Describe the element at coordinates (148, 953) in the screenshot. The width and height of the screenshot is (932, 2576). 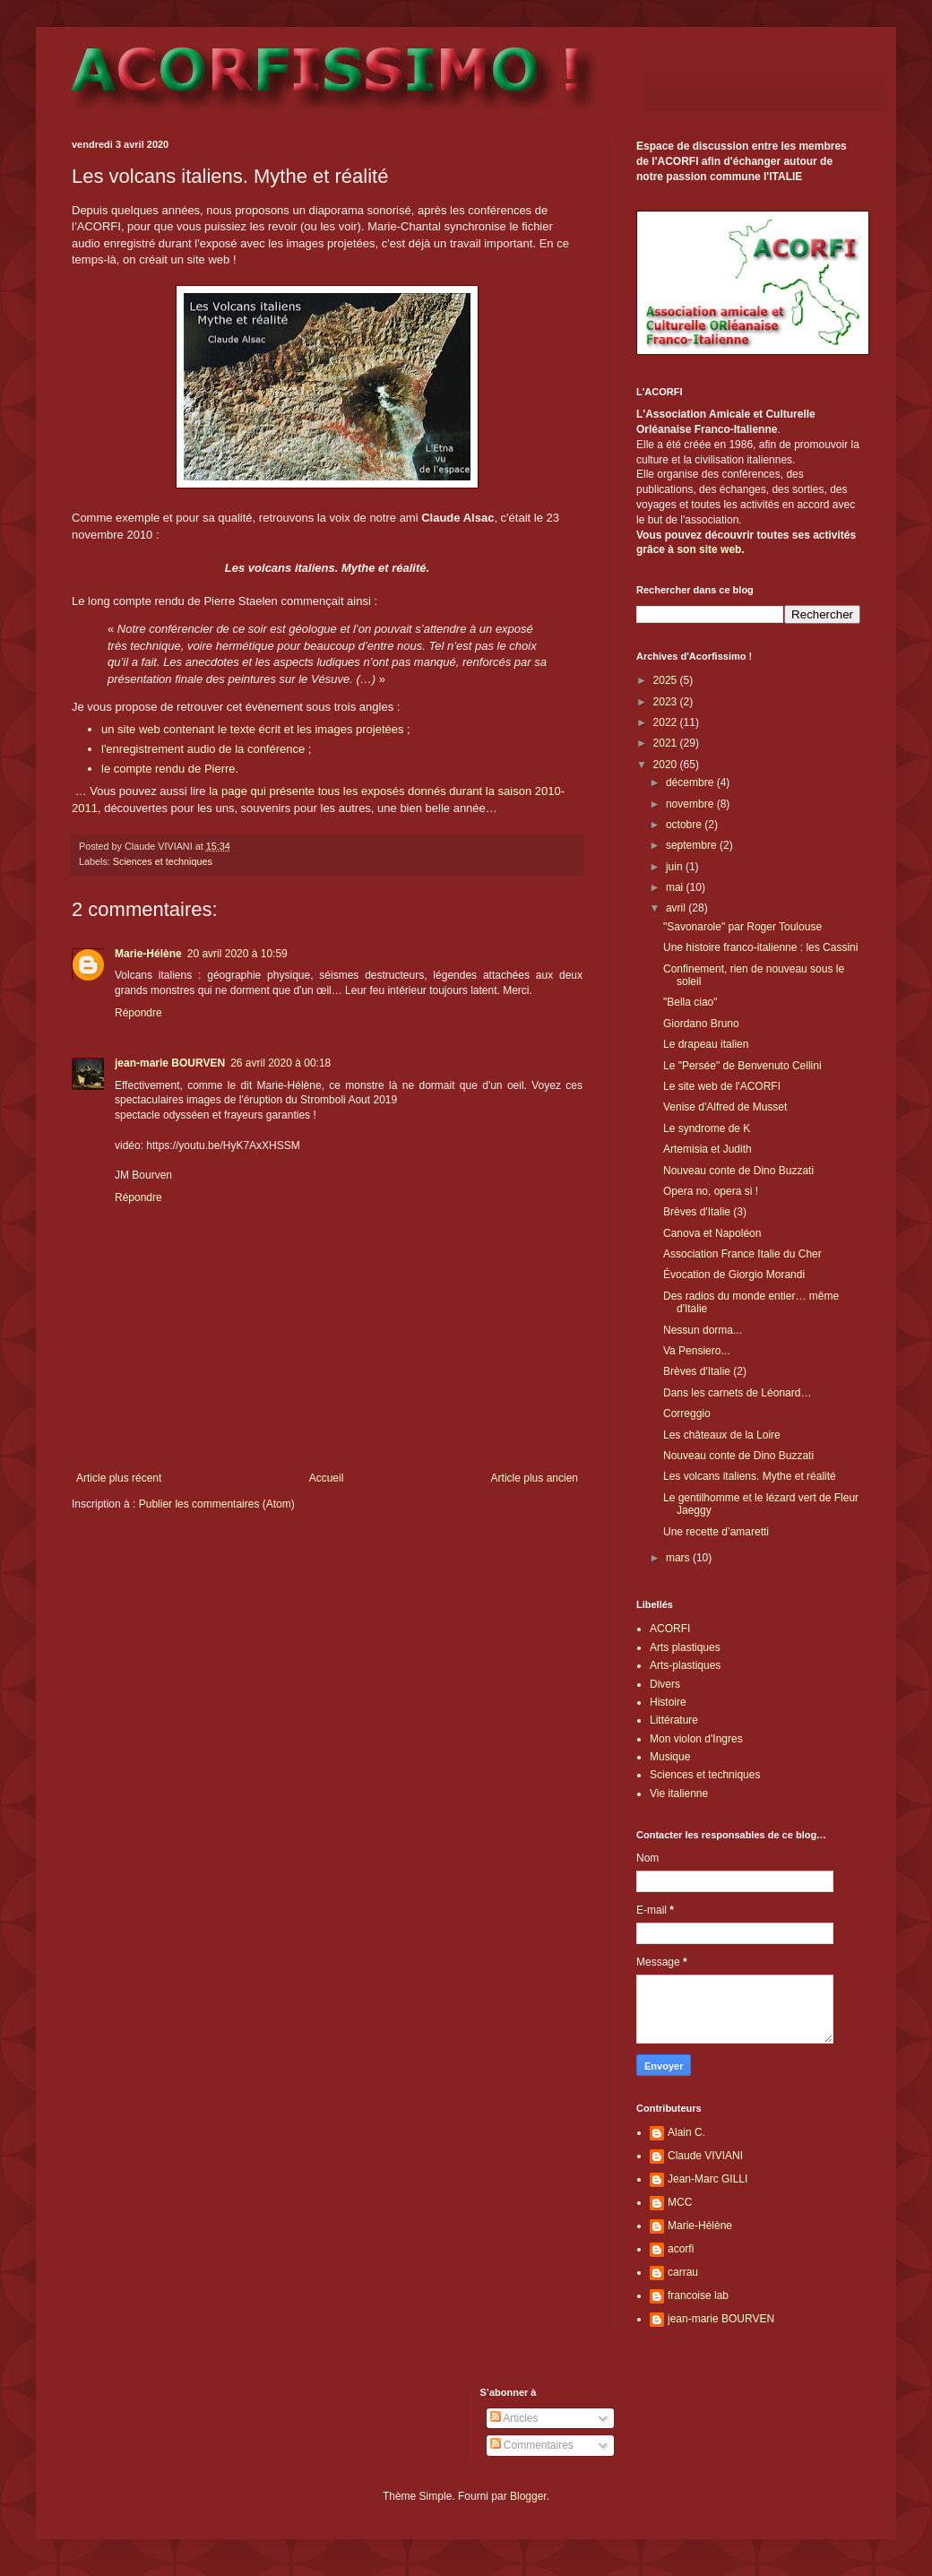
I see `Marie-Hélène` at that location.